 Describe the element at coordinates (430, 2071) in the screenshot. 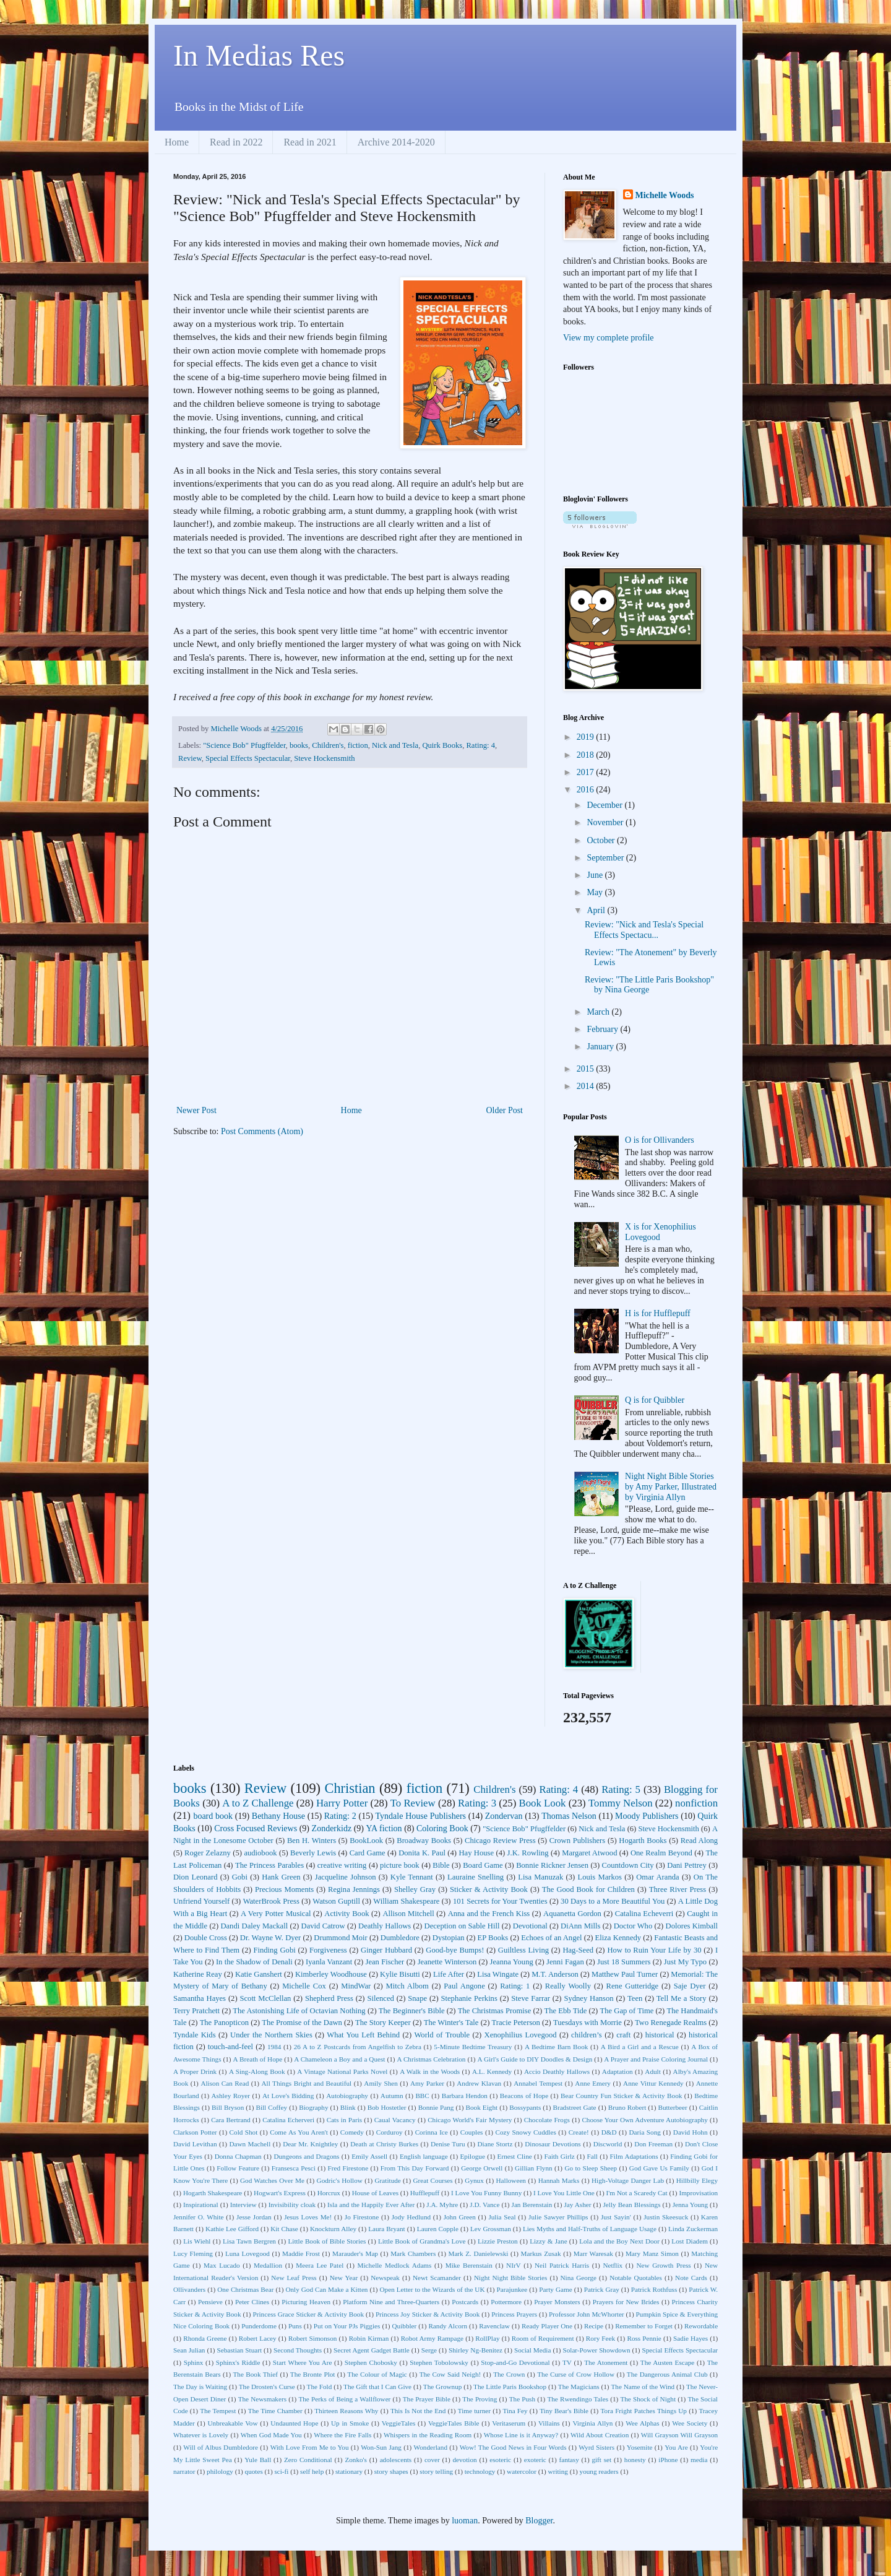

I see `A Walk in the Woods` at that location.